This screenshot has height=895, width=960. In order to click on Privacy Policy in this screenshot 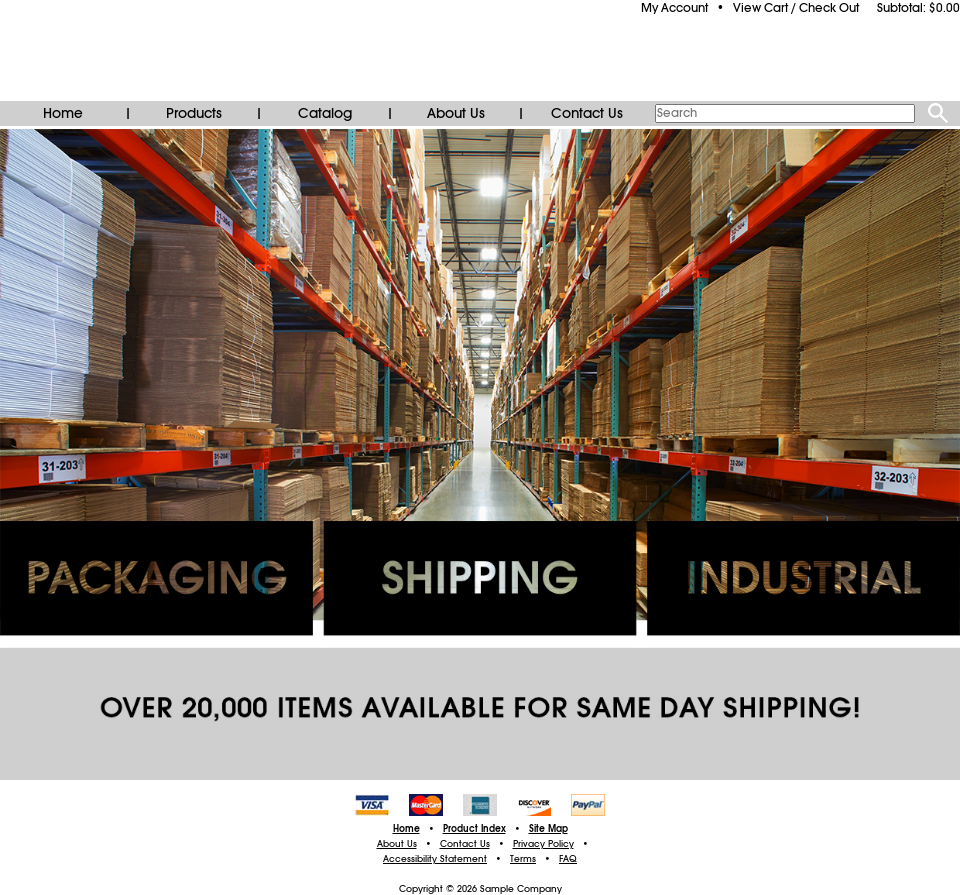, I will do `click(543, 844)`.